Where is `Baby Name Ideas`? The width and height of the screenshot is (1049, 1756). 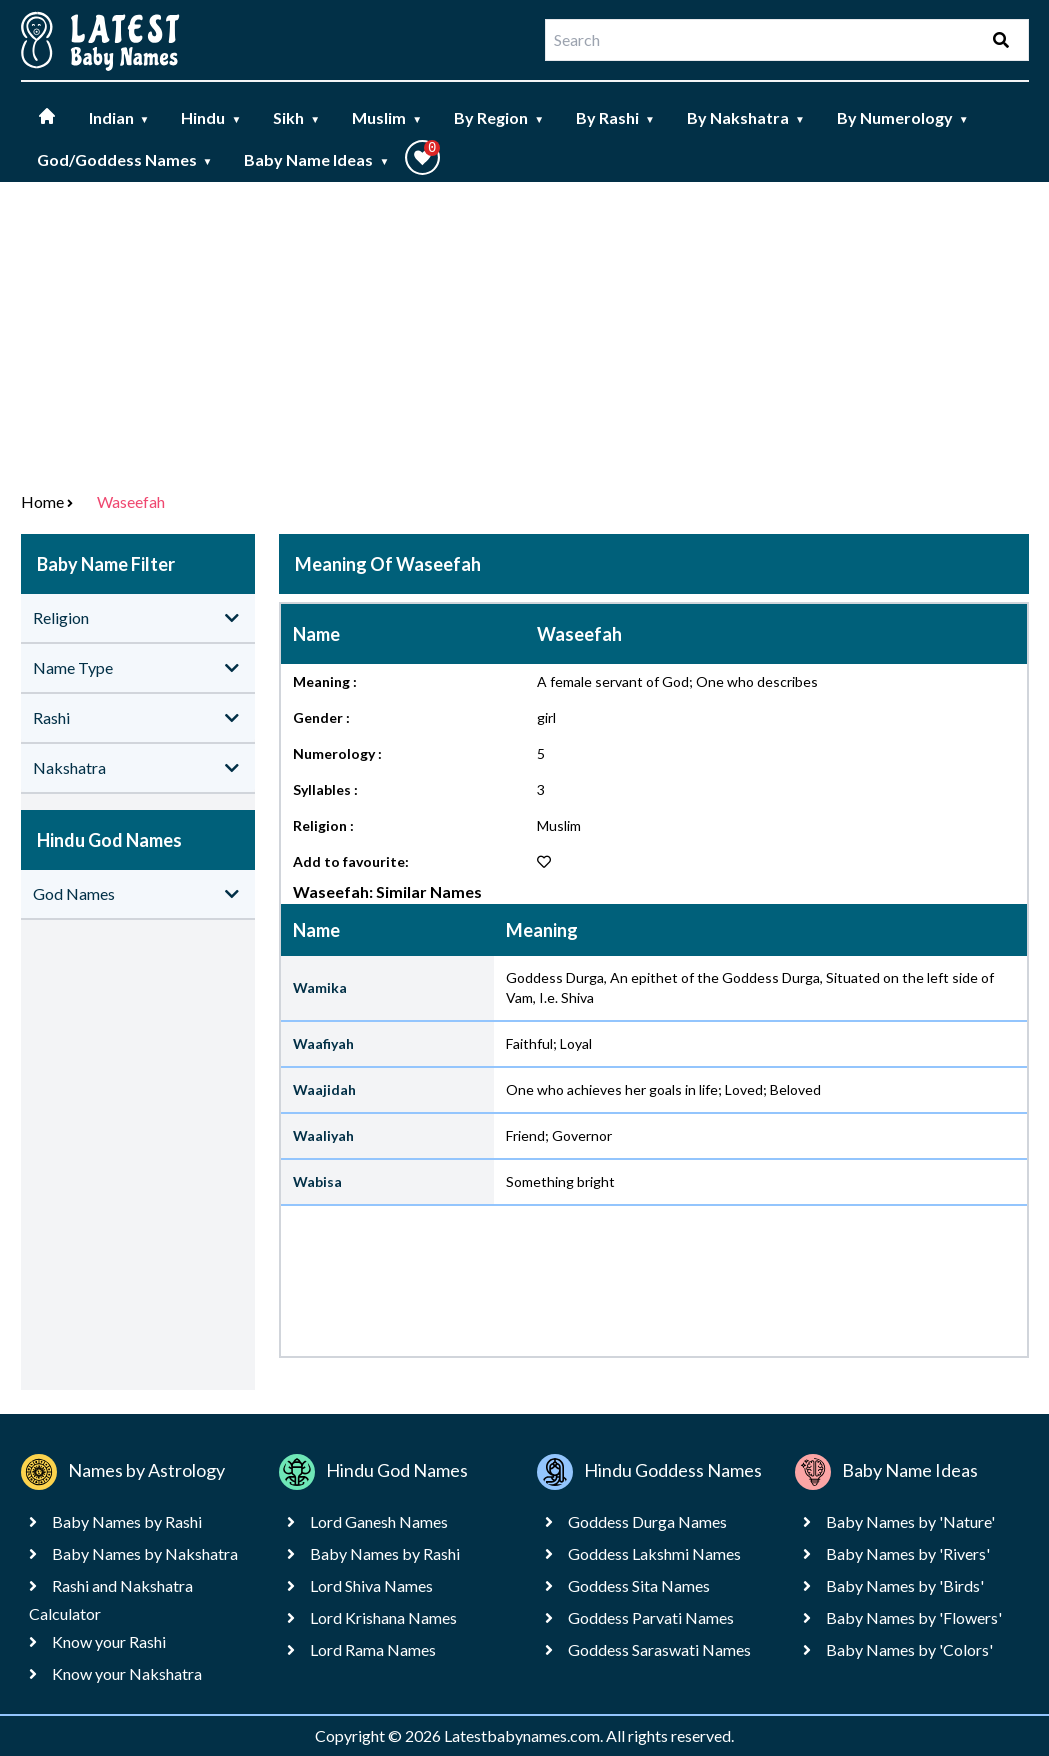 Baby Name Ideas is located at coordinates (316, 159).